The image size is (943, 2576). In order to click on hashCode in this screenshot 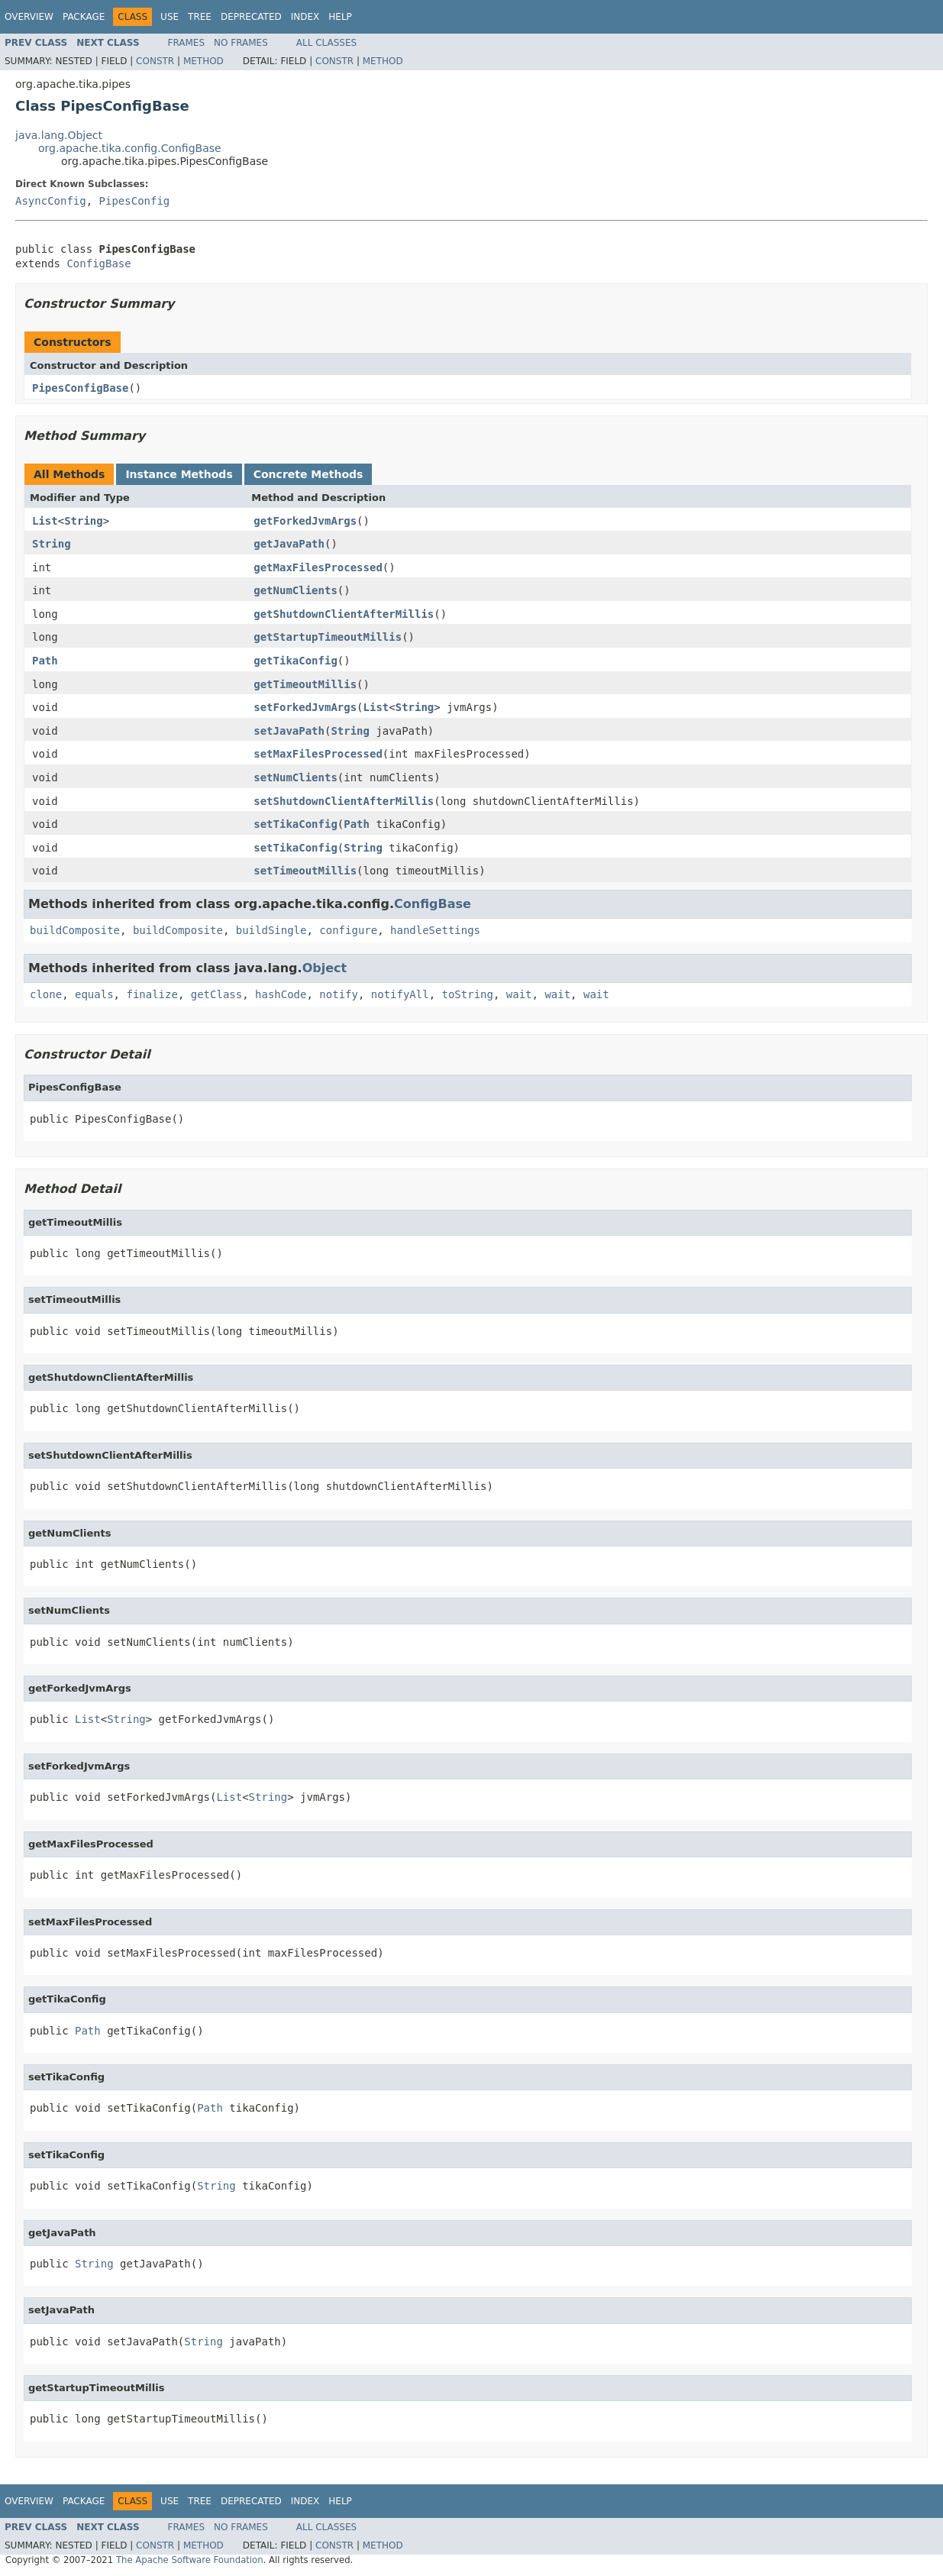, I will do `click(280, 994)`.